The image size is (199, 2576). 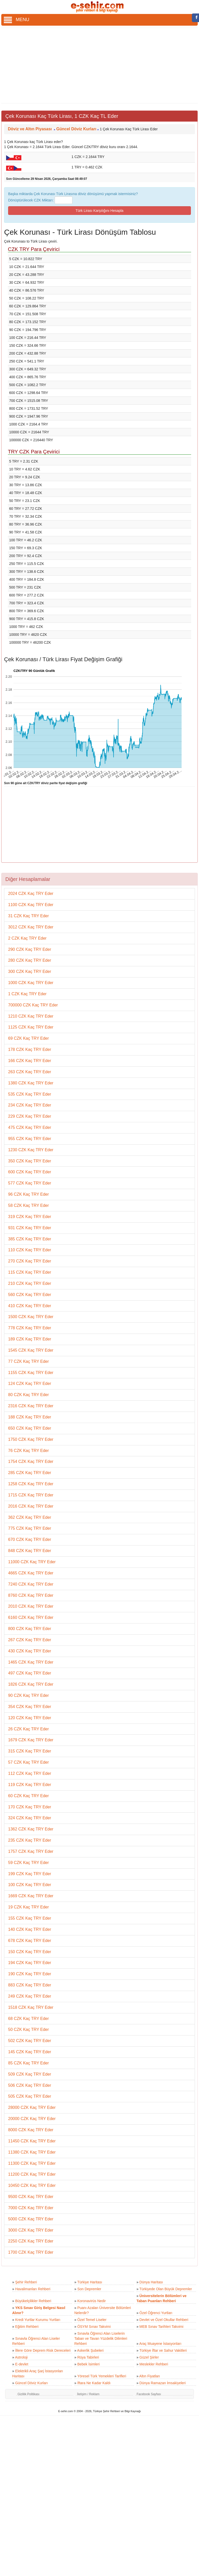 I want to click on 26 CZK Kaç TRY Eder, so click(x=28, y=1729).